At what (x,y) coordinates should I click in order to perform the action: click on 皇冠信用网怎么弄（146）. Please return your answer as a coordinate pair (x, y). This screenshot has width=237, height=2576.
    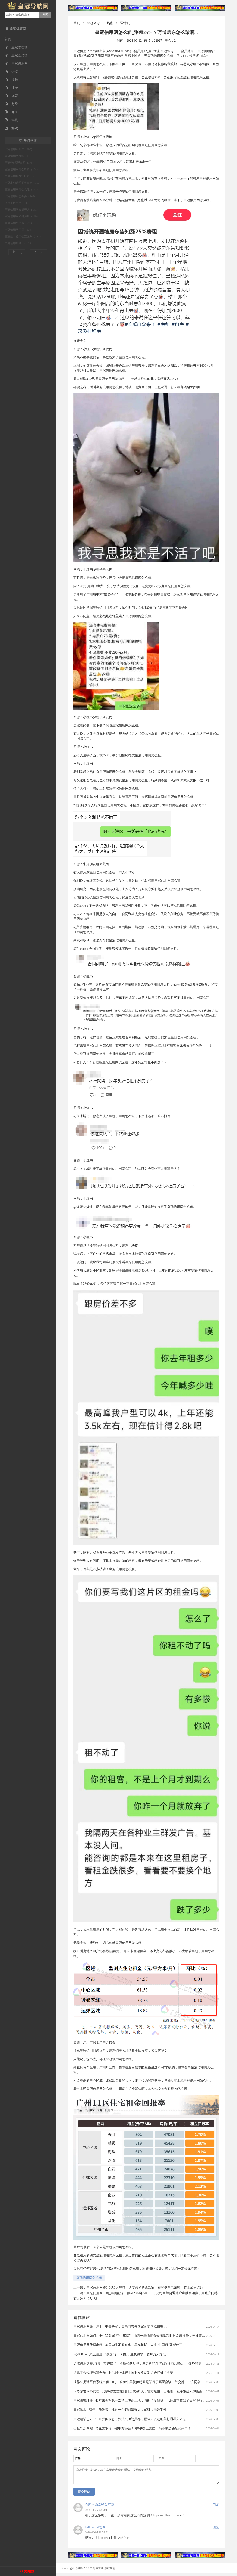
    Looking at the image, I should click on (21, 196).